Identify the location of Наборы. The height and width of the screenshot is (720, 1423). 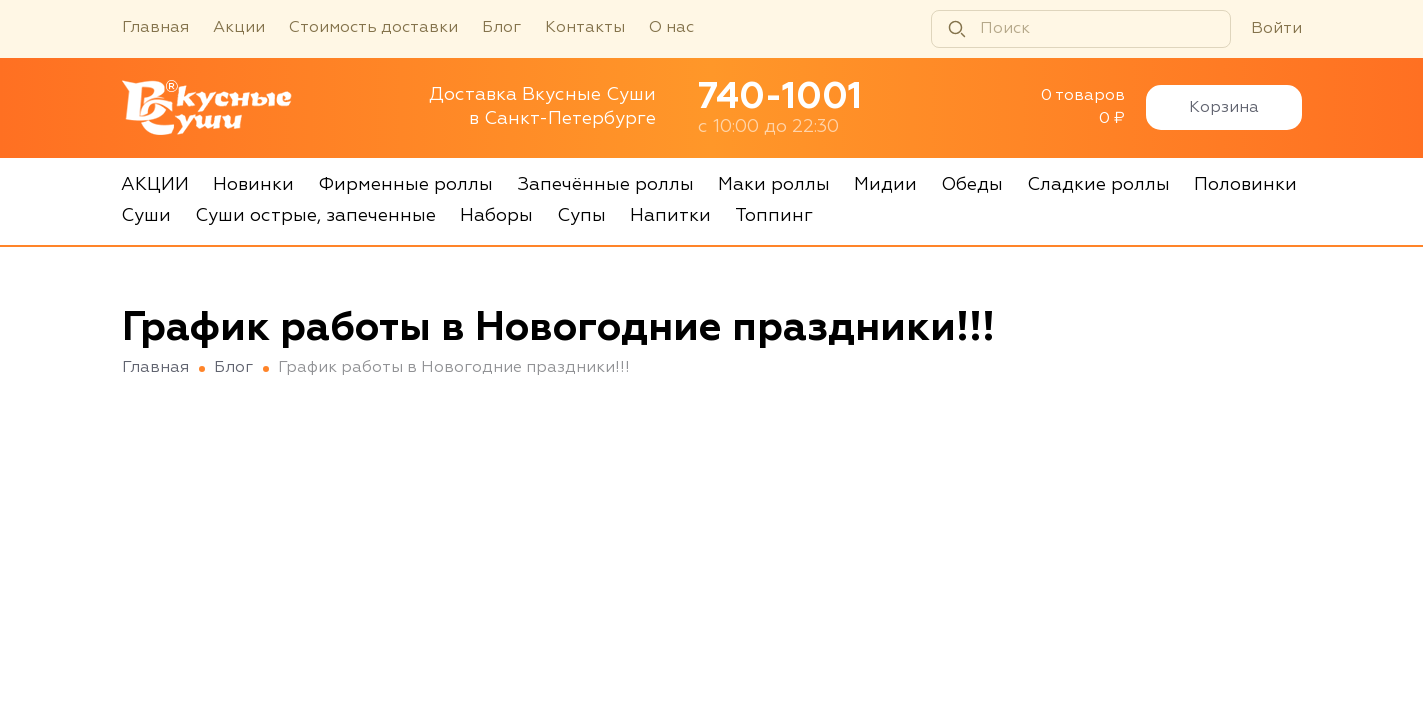
(496, 216).